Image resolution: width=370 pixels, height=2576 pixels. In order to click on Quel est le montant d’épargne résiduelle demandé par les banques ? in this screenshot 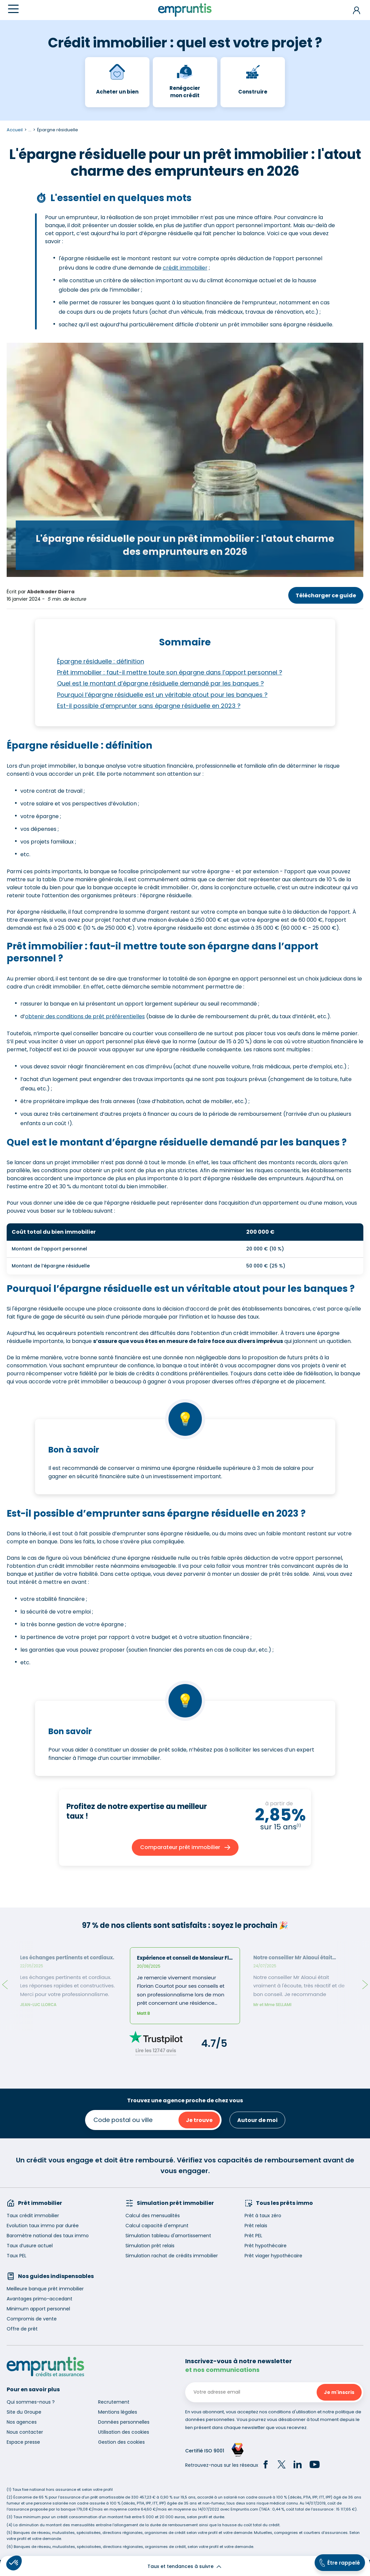, I will do `click(160, 683)`.